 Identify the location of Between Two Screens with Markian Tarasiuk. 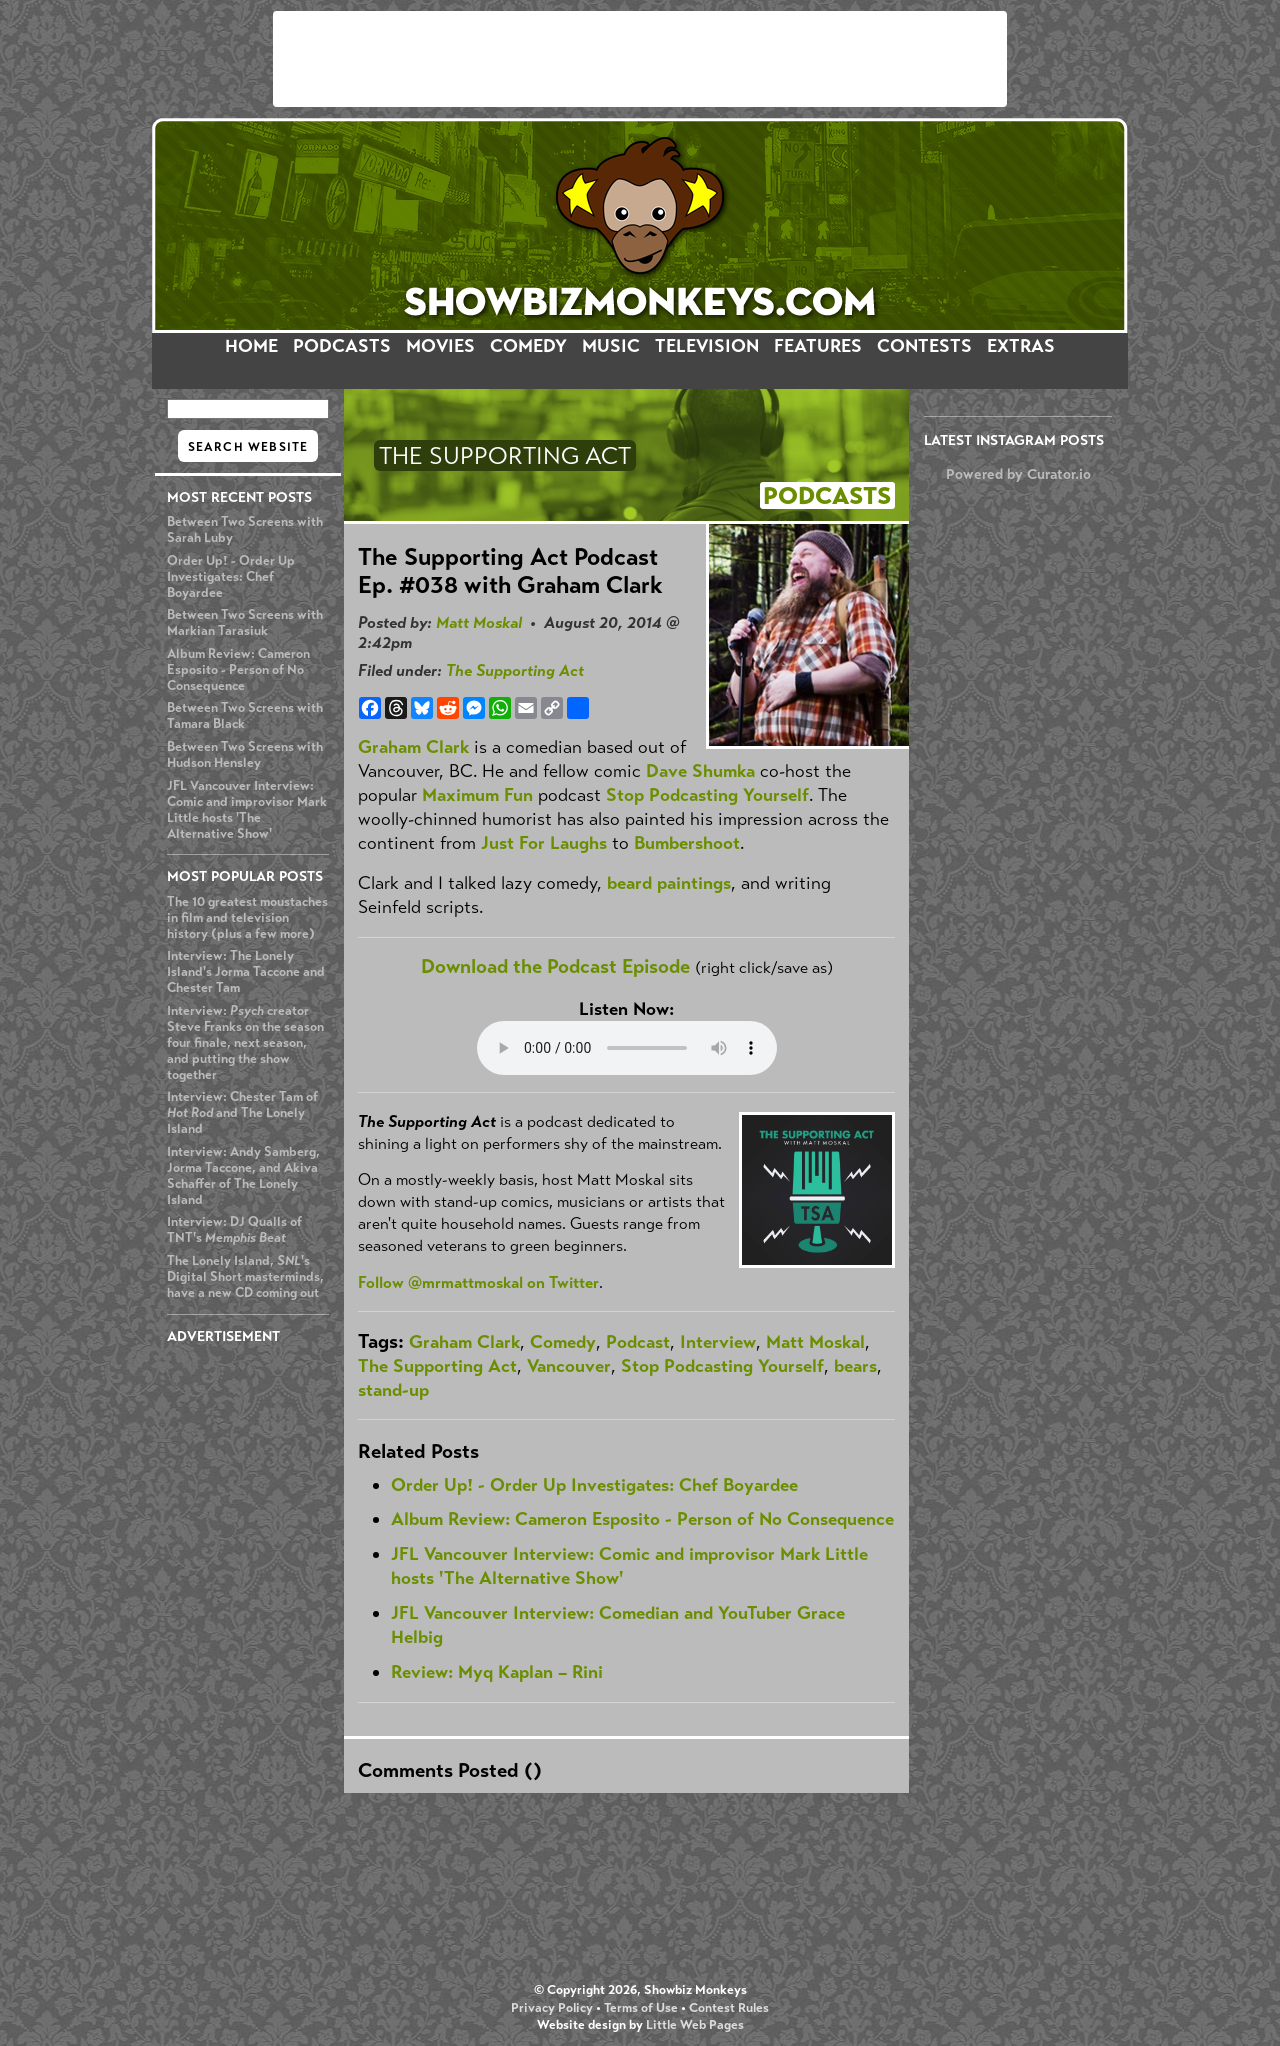
(245, 623).